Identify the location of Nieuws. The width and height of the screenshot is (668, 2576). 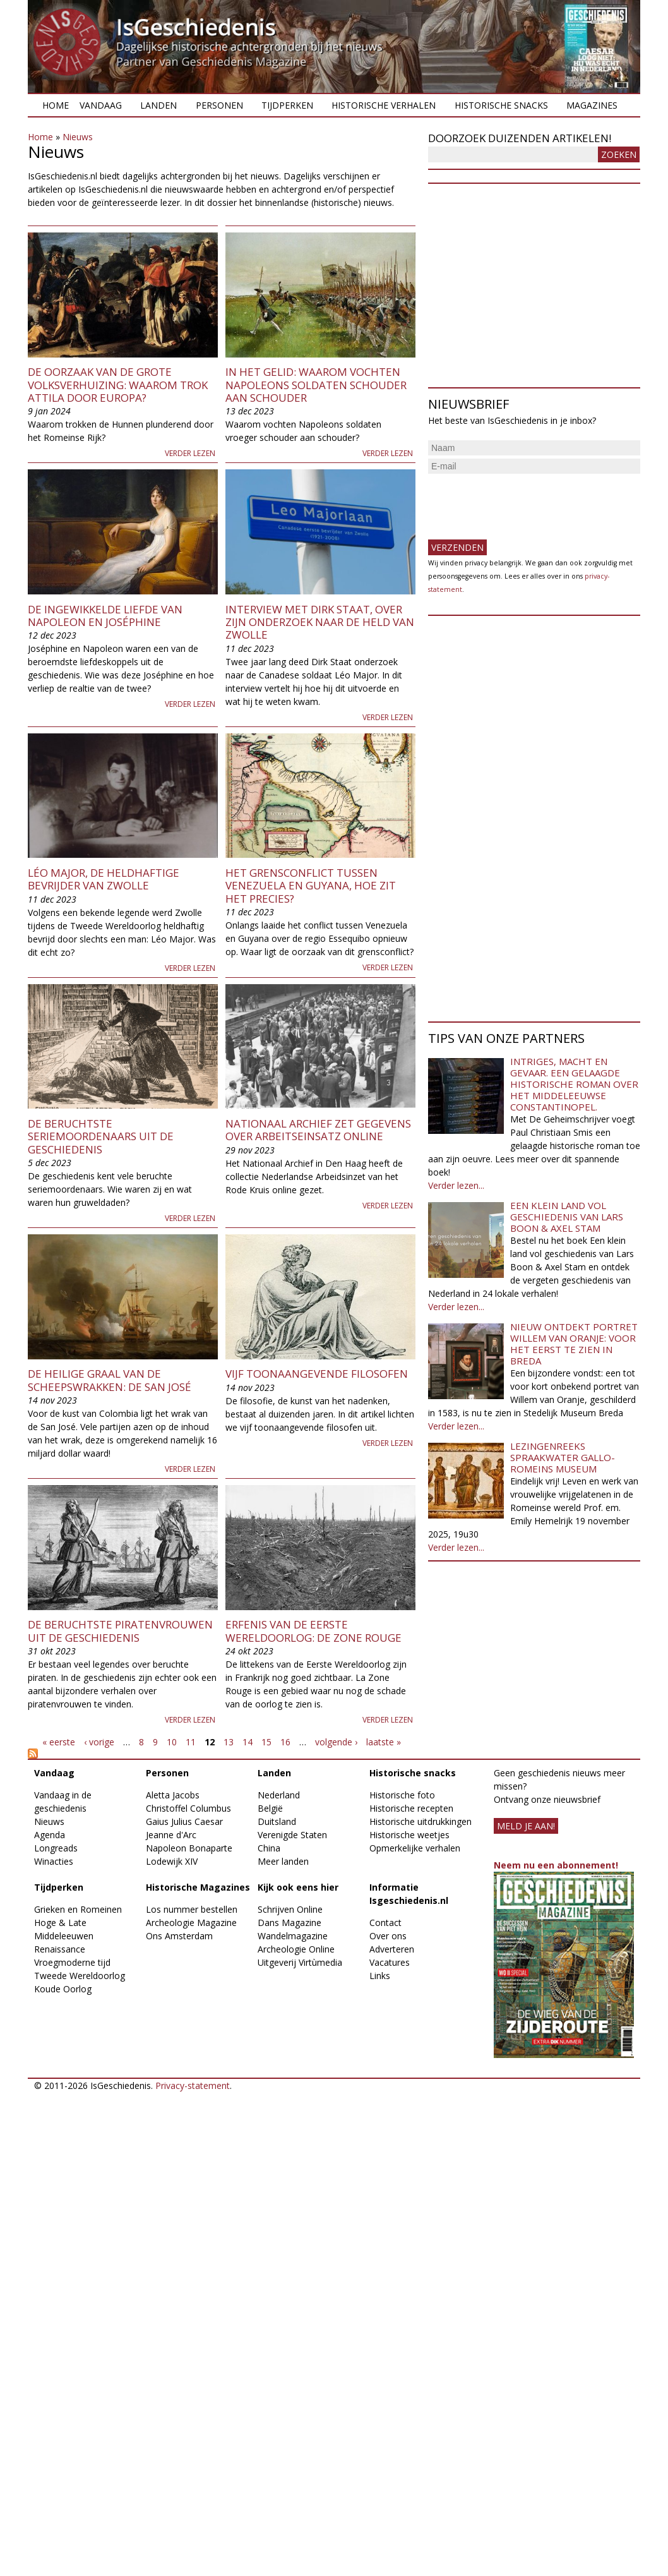
(78, 137).